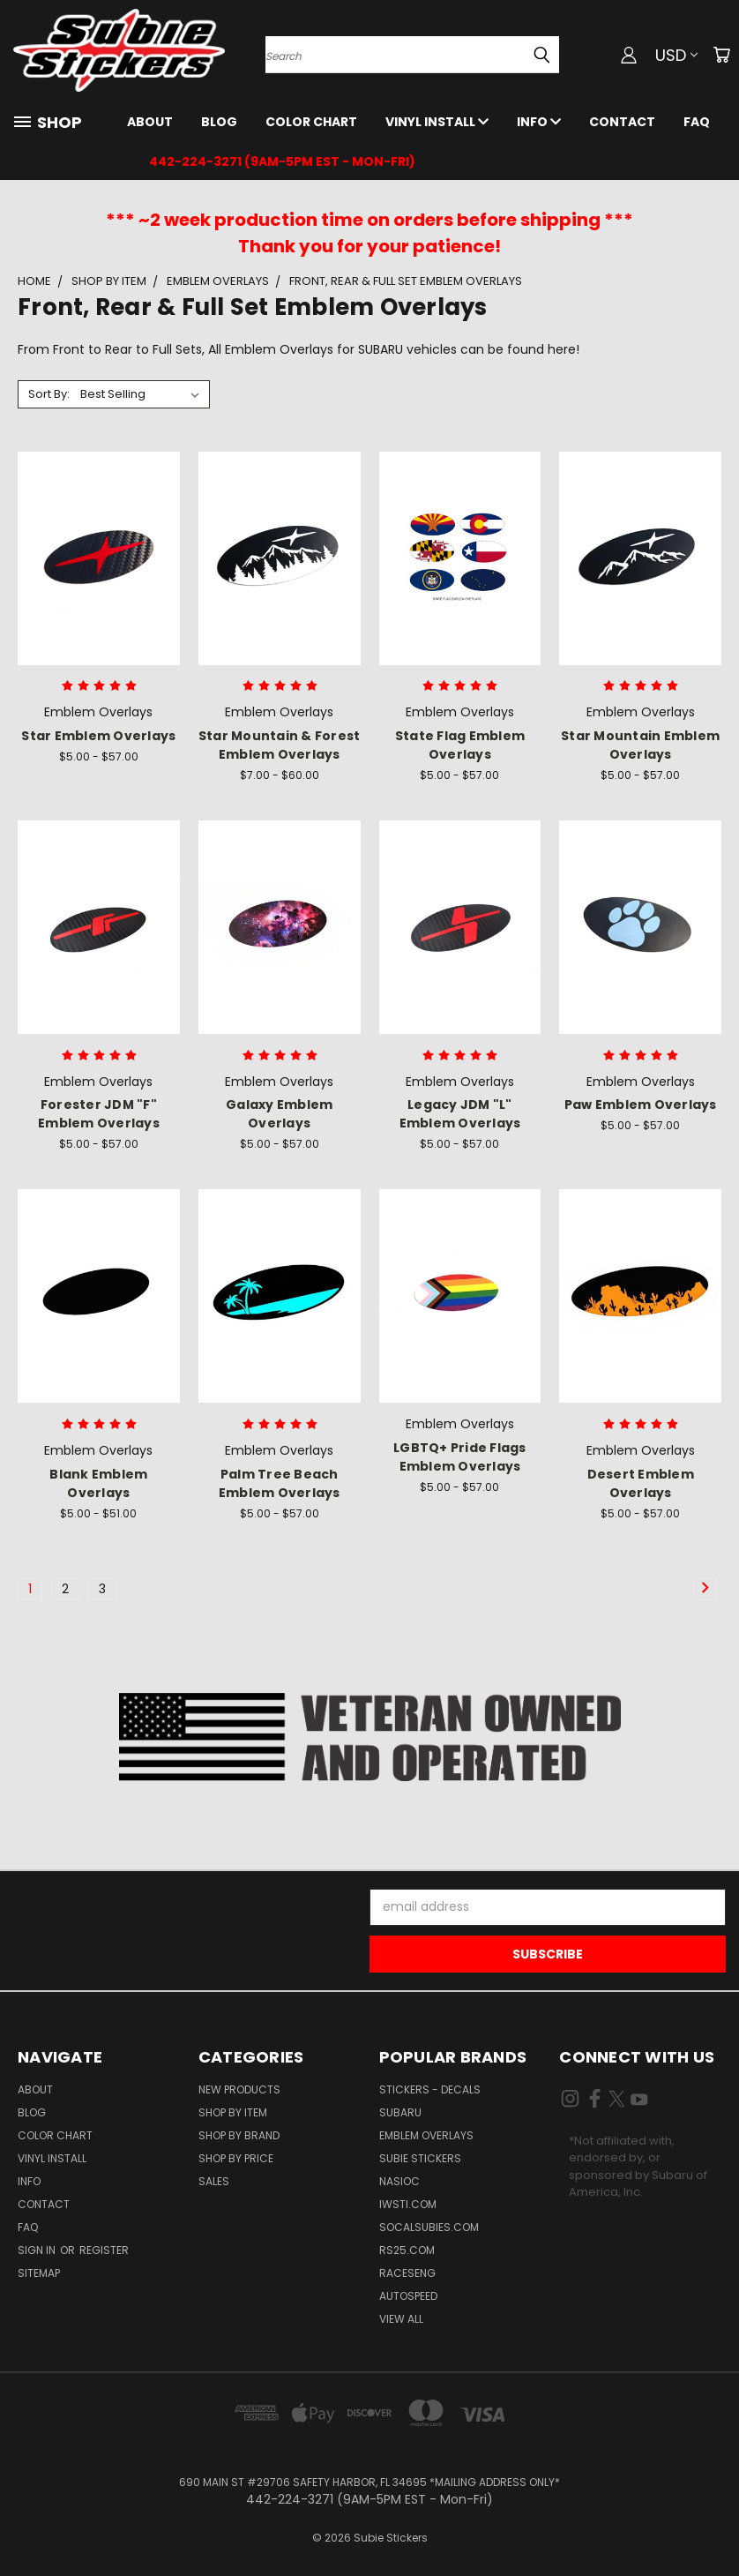 This screenshot has width=739, height=2576. I want to click on SoCalSubies.com, so click(429, 2227).